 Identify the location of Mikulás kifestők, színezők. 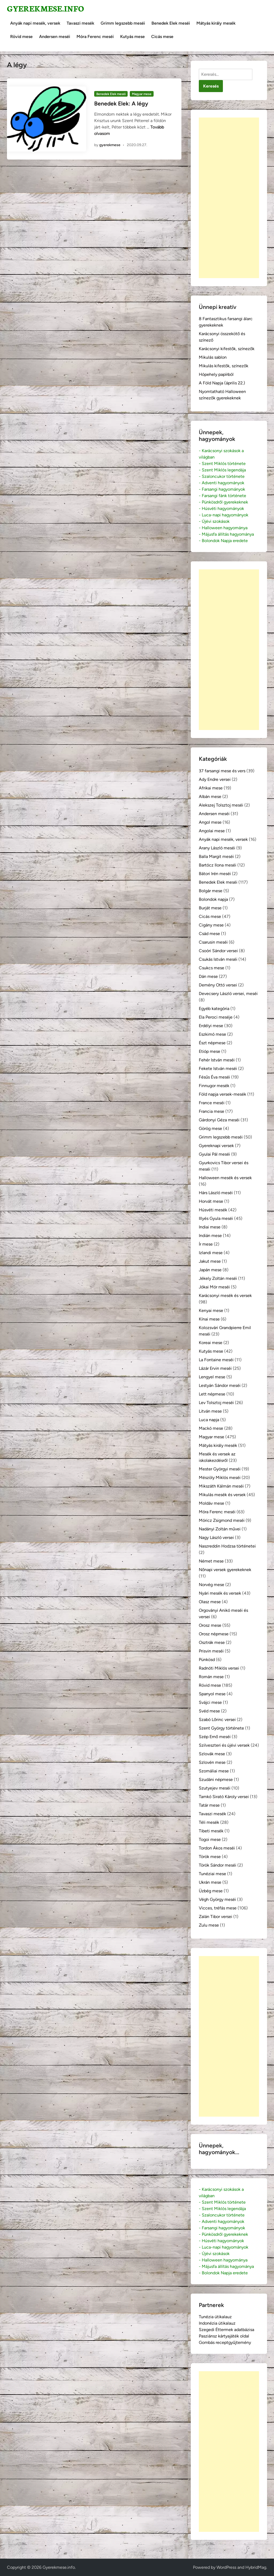
(223, 365).